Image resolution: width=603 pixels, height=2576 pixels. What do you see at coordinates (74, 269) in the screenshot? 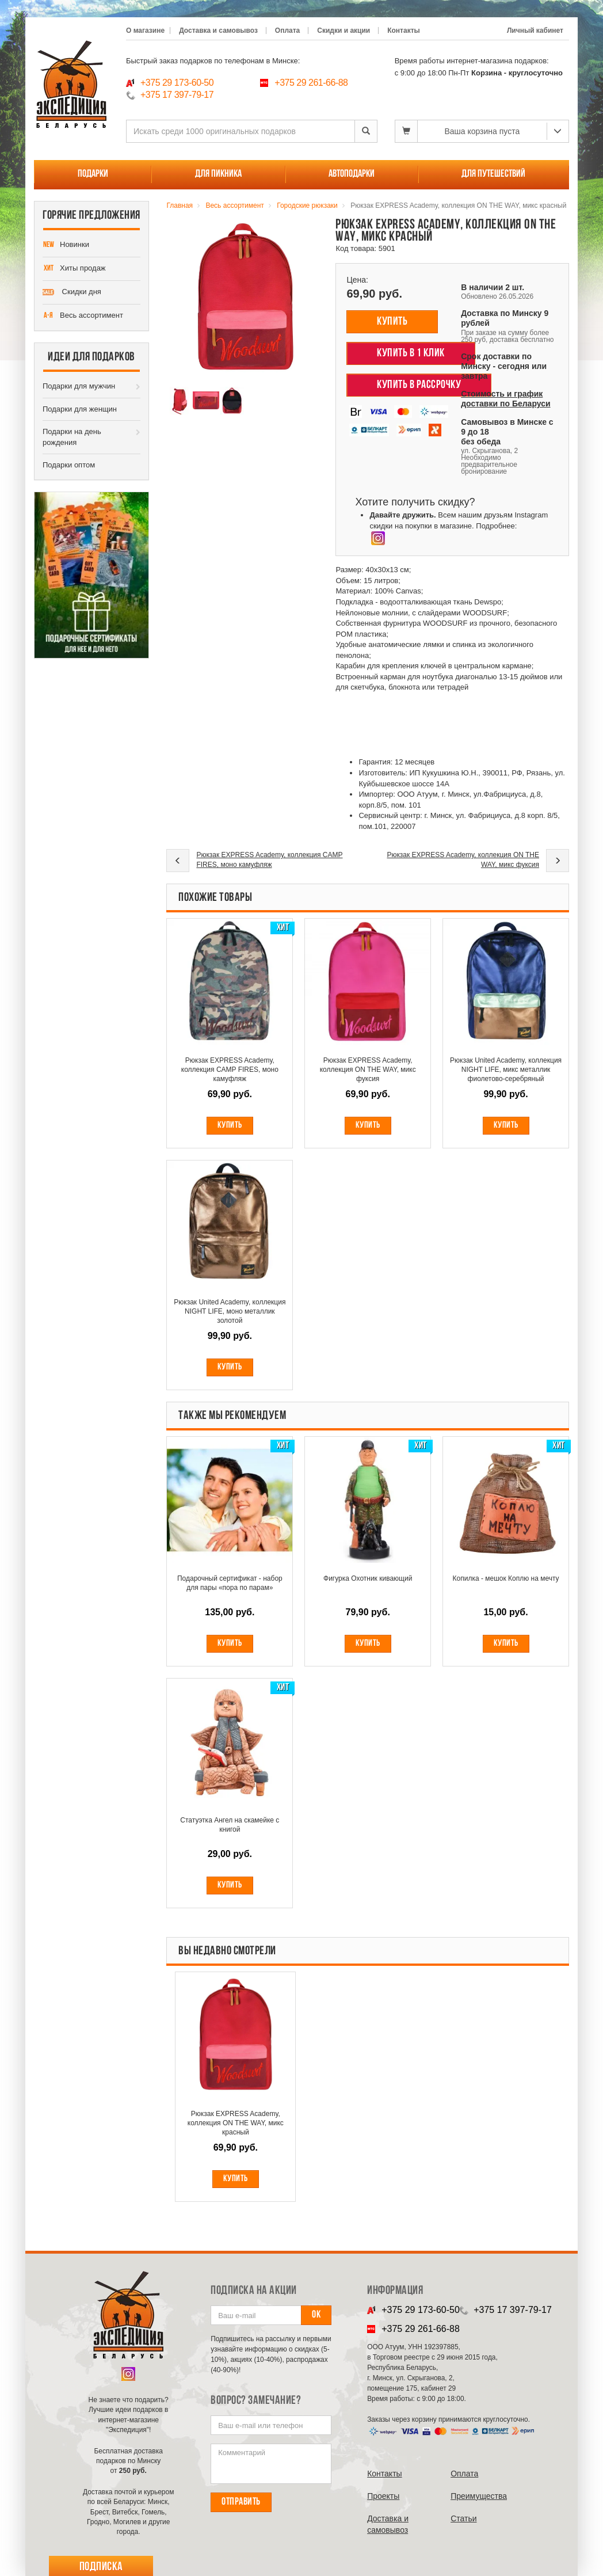
I see `Хиты продаж` at bounding box center [74, 269].